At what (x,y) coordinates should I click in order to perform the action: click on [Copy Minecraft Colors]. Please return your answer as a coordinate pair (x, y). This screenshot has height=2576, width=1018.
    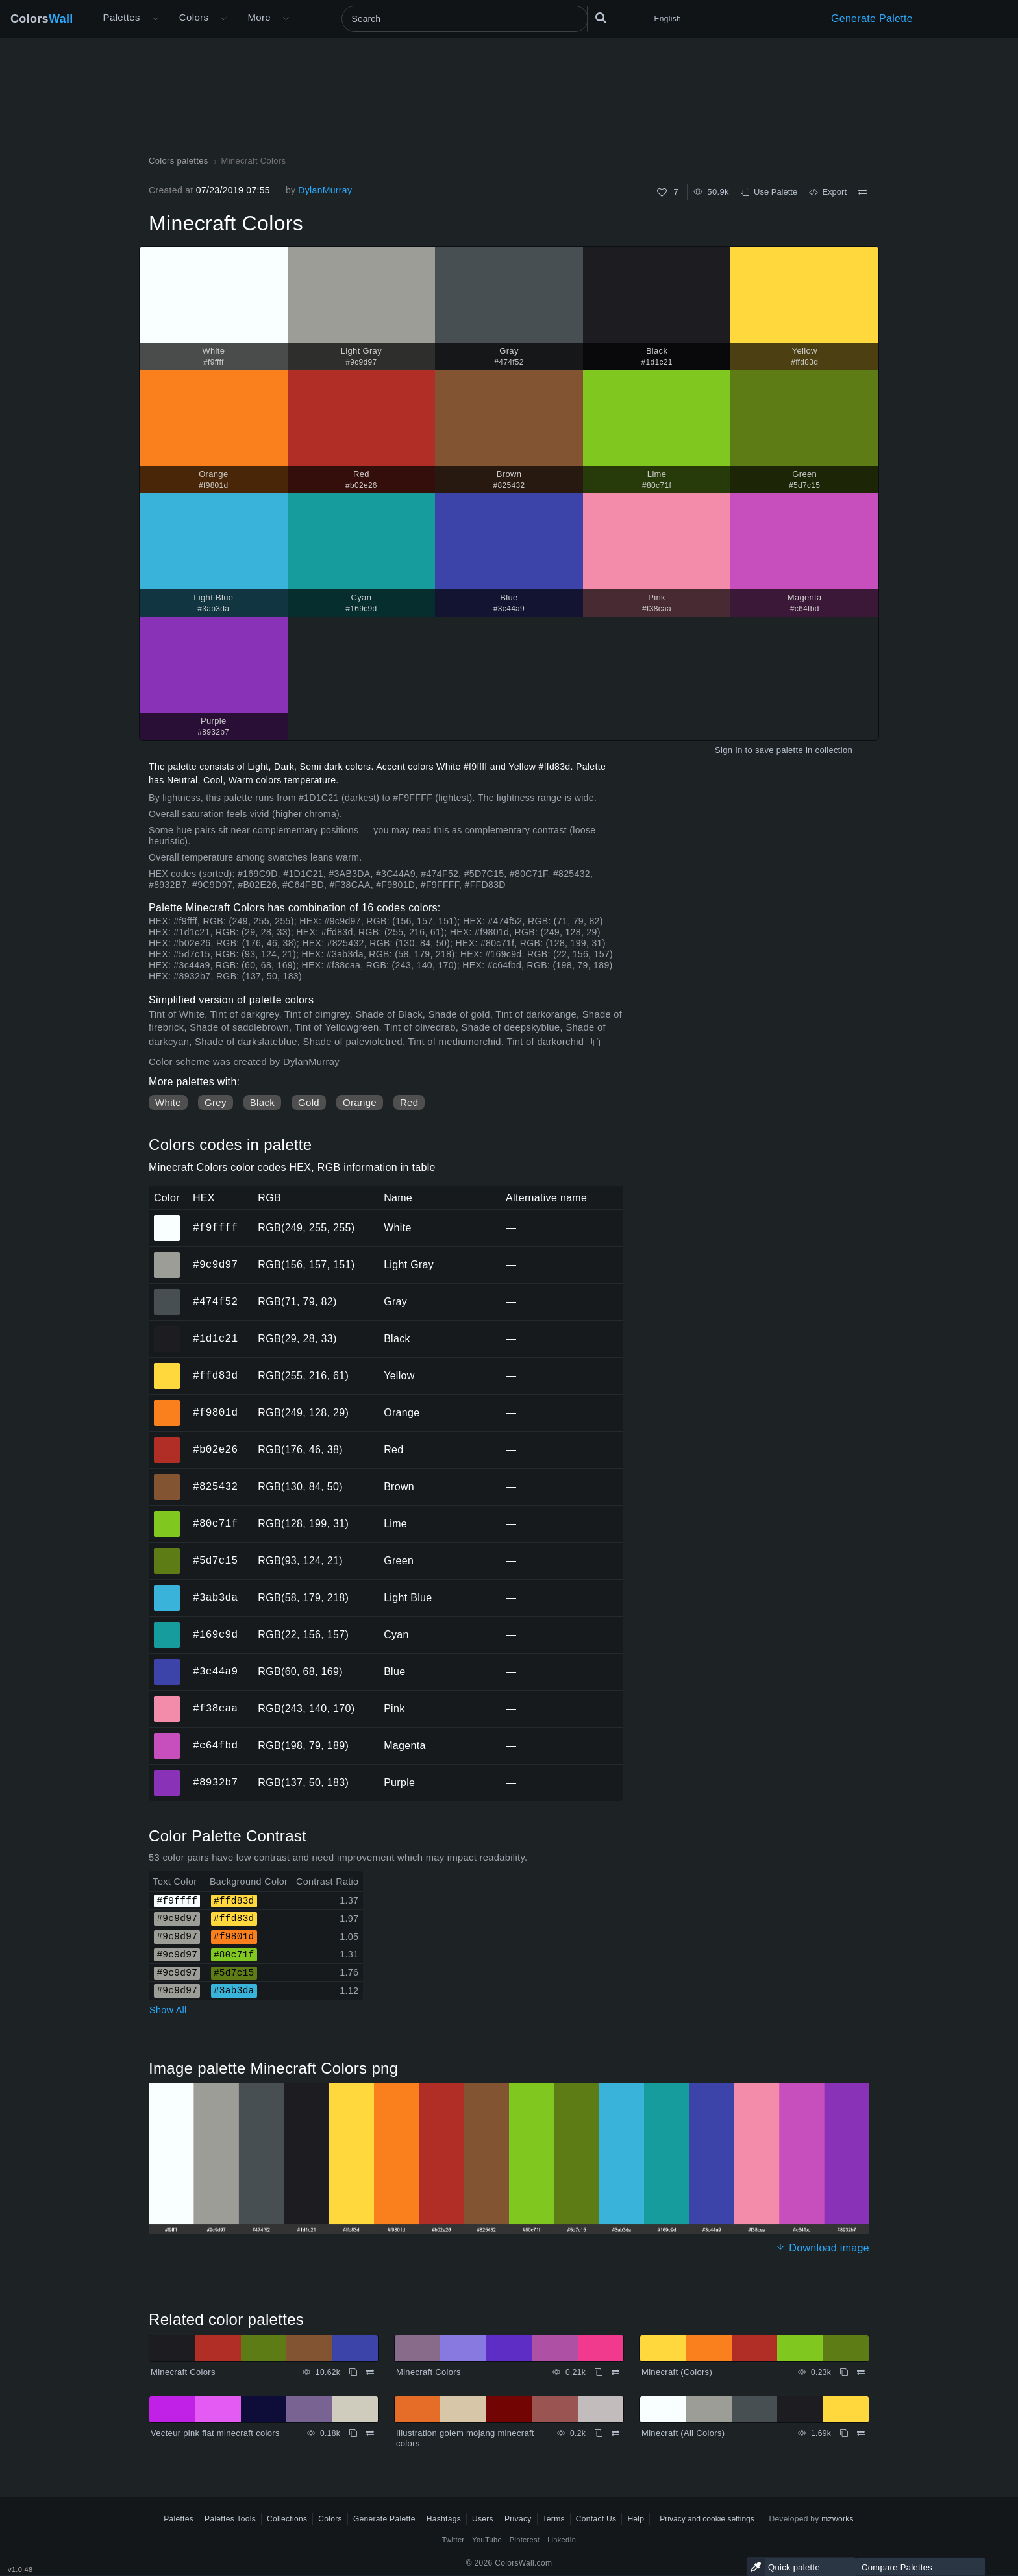
    Looking at the image, I should click on (597, 1042).